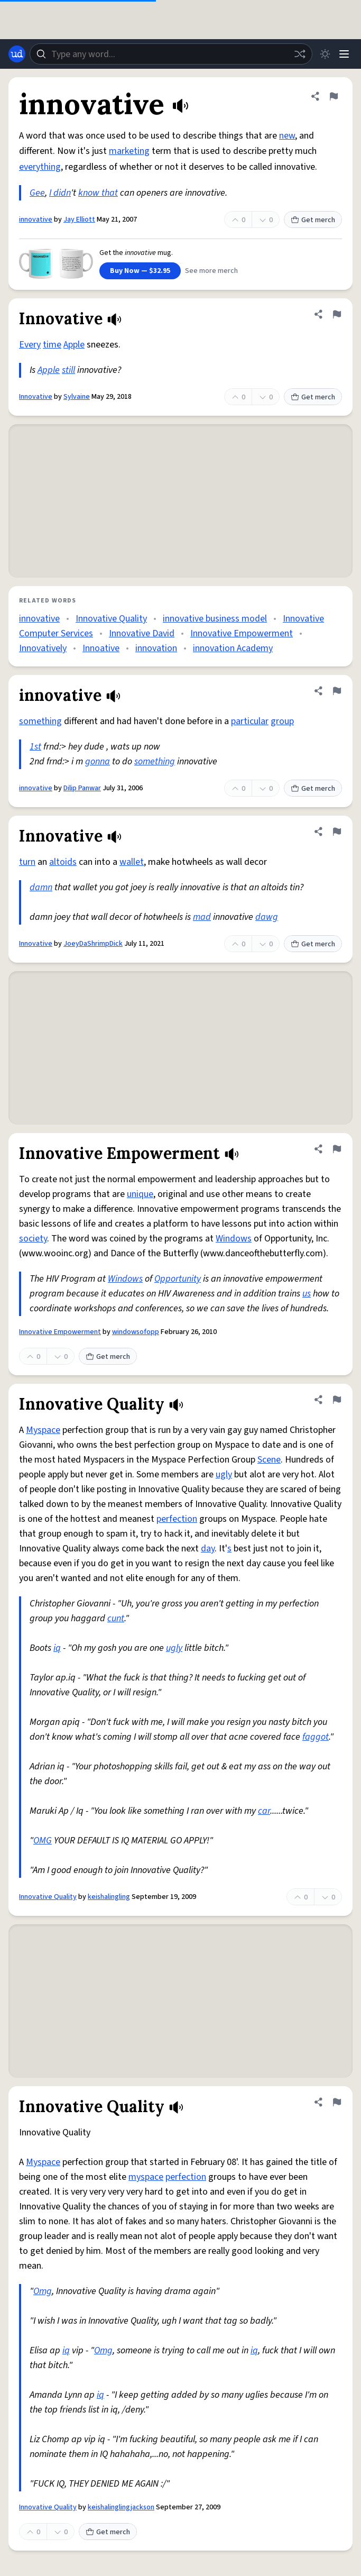 This screenshot has height=2576, width=361. What do you see at coordinates (35, 219) in the screenshot?
I see `innovative` at bounding box center [35, 219].